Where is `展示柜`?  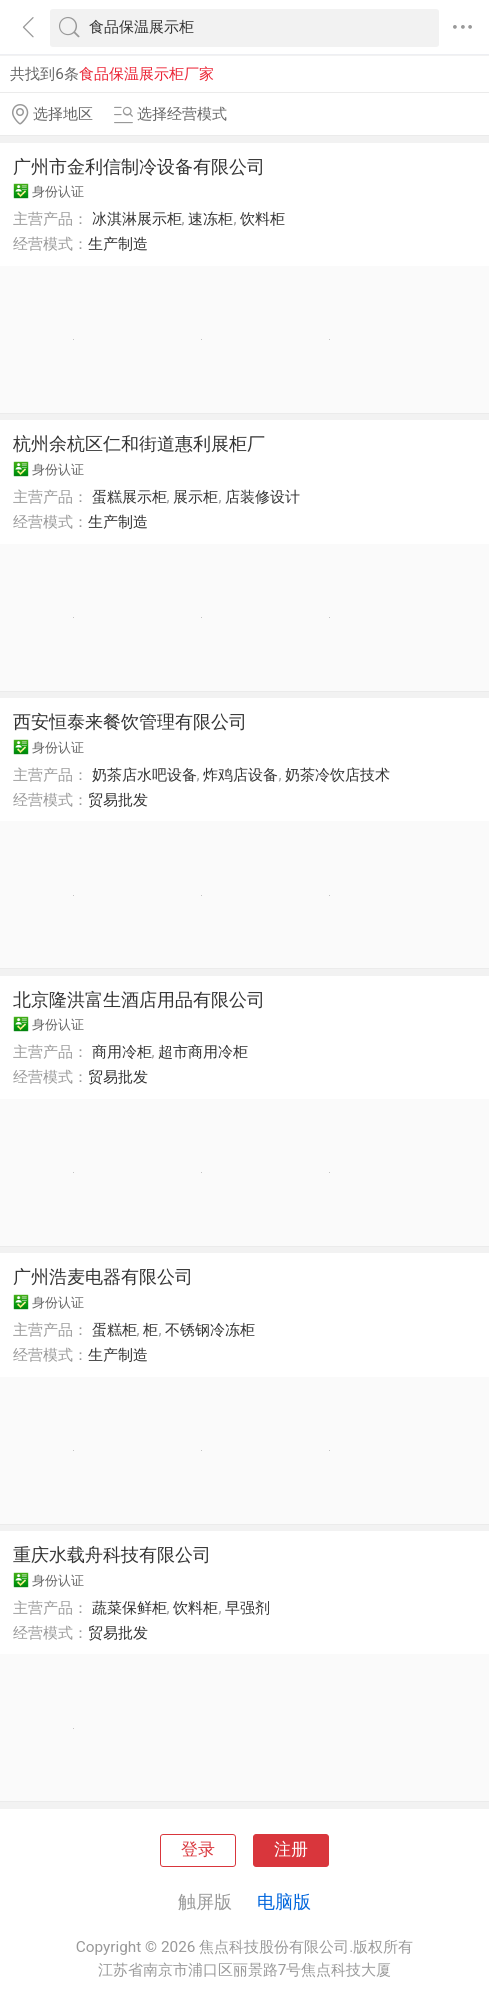
展示柜 is located at coordinates (195, 497).